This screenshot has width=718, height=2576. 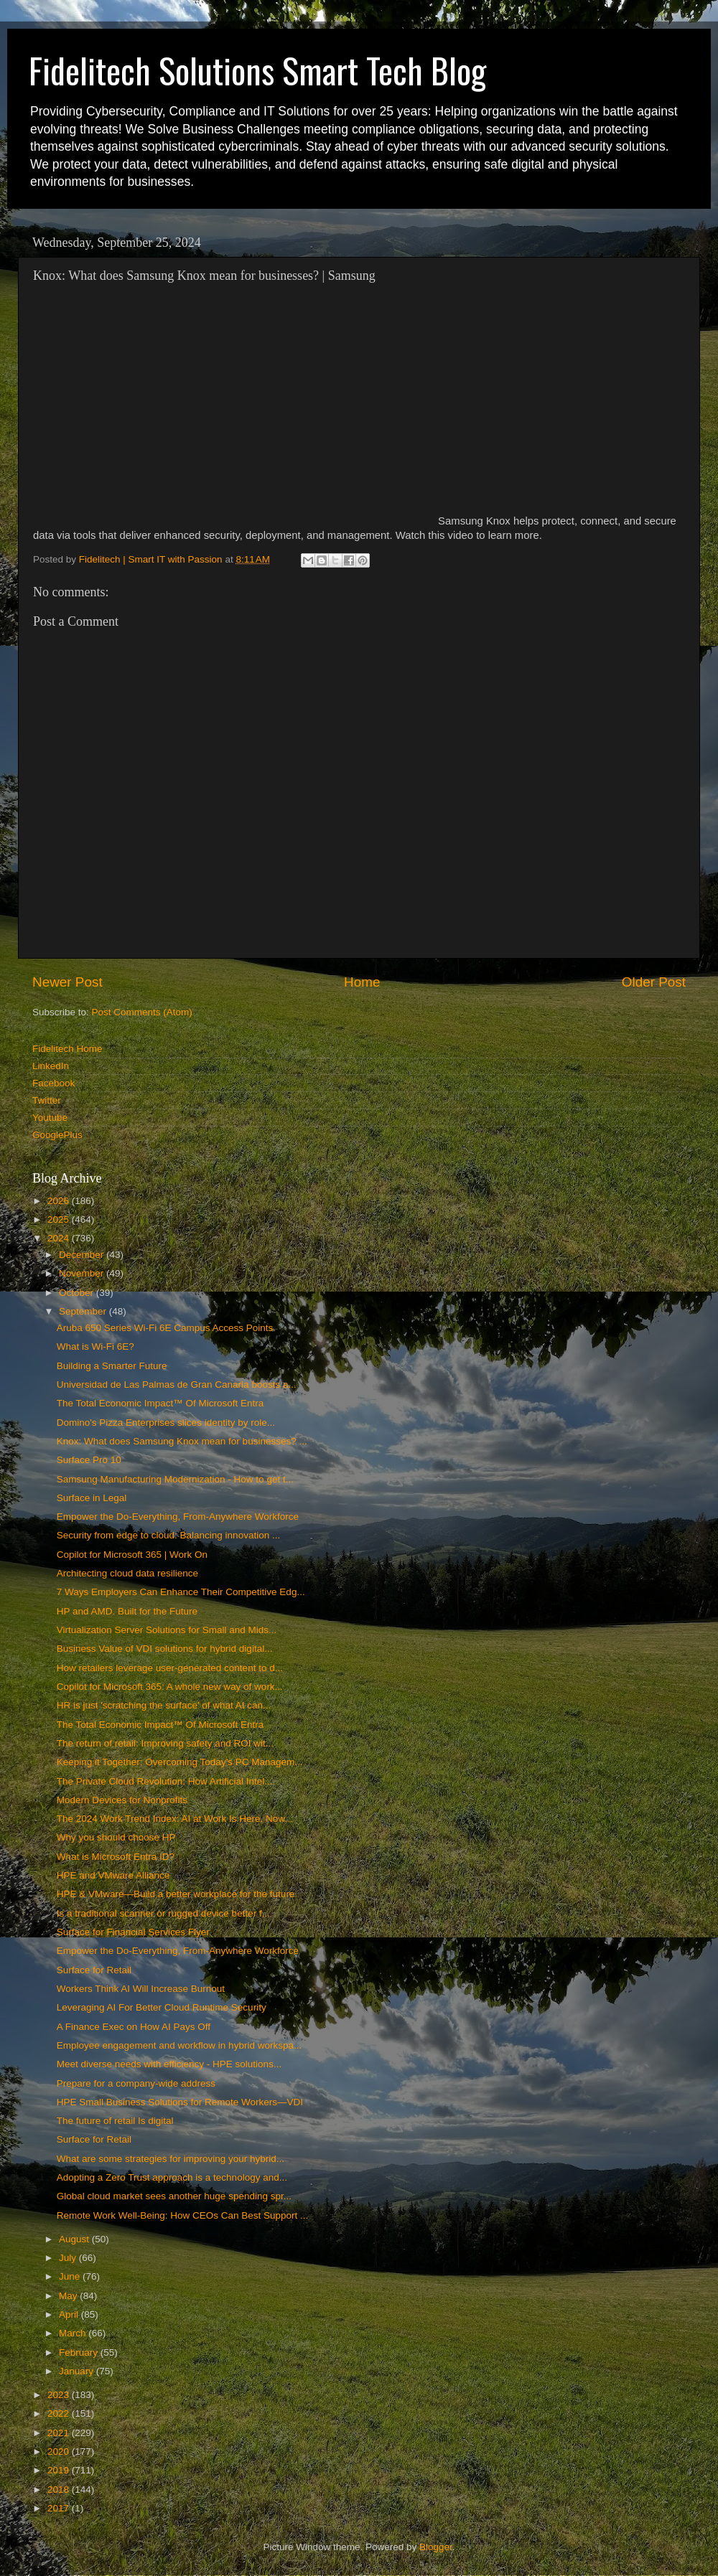 What do you see at coordinates (435, 2547) in the screenshot?
I see `Blogger` at bounding box center [435, 2547].